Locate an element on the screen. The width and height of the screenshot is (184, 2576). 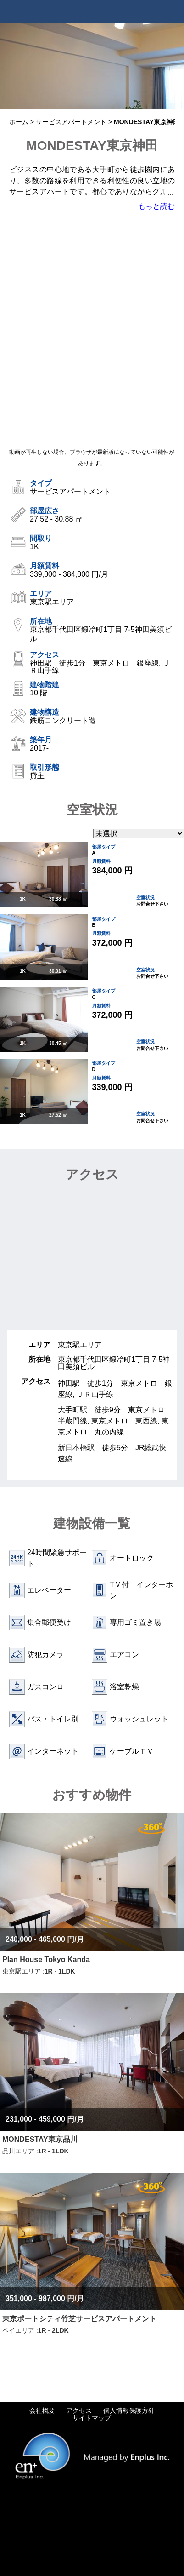
会社概要 is located at coordinates (42, 2410).